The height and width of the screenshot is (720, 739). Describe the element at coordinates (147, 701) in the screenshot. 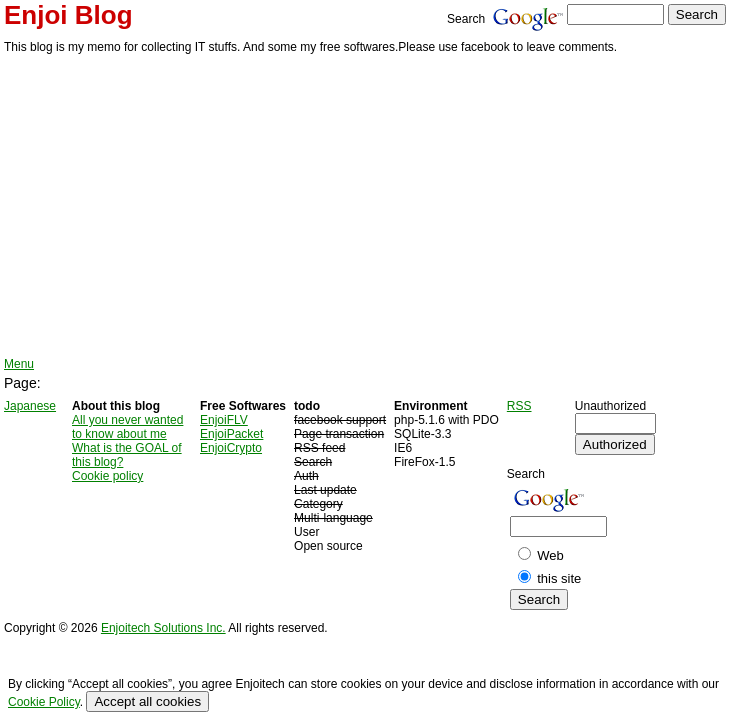

I see `Accept all cookies` at that location.